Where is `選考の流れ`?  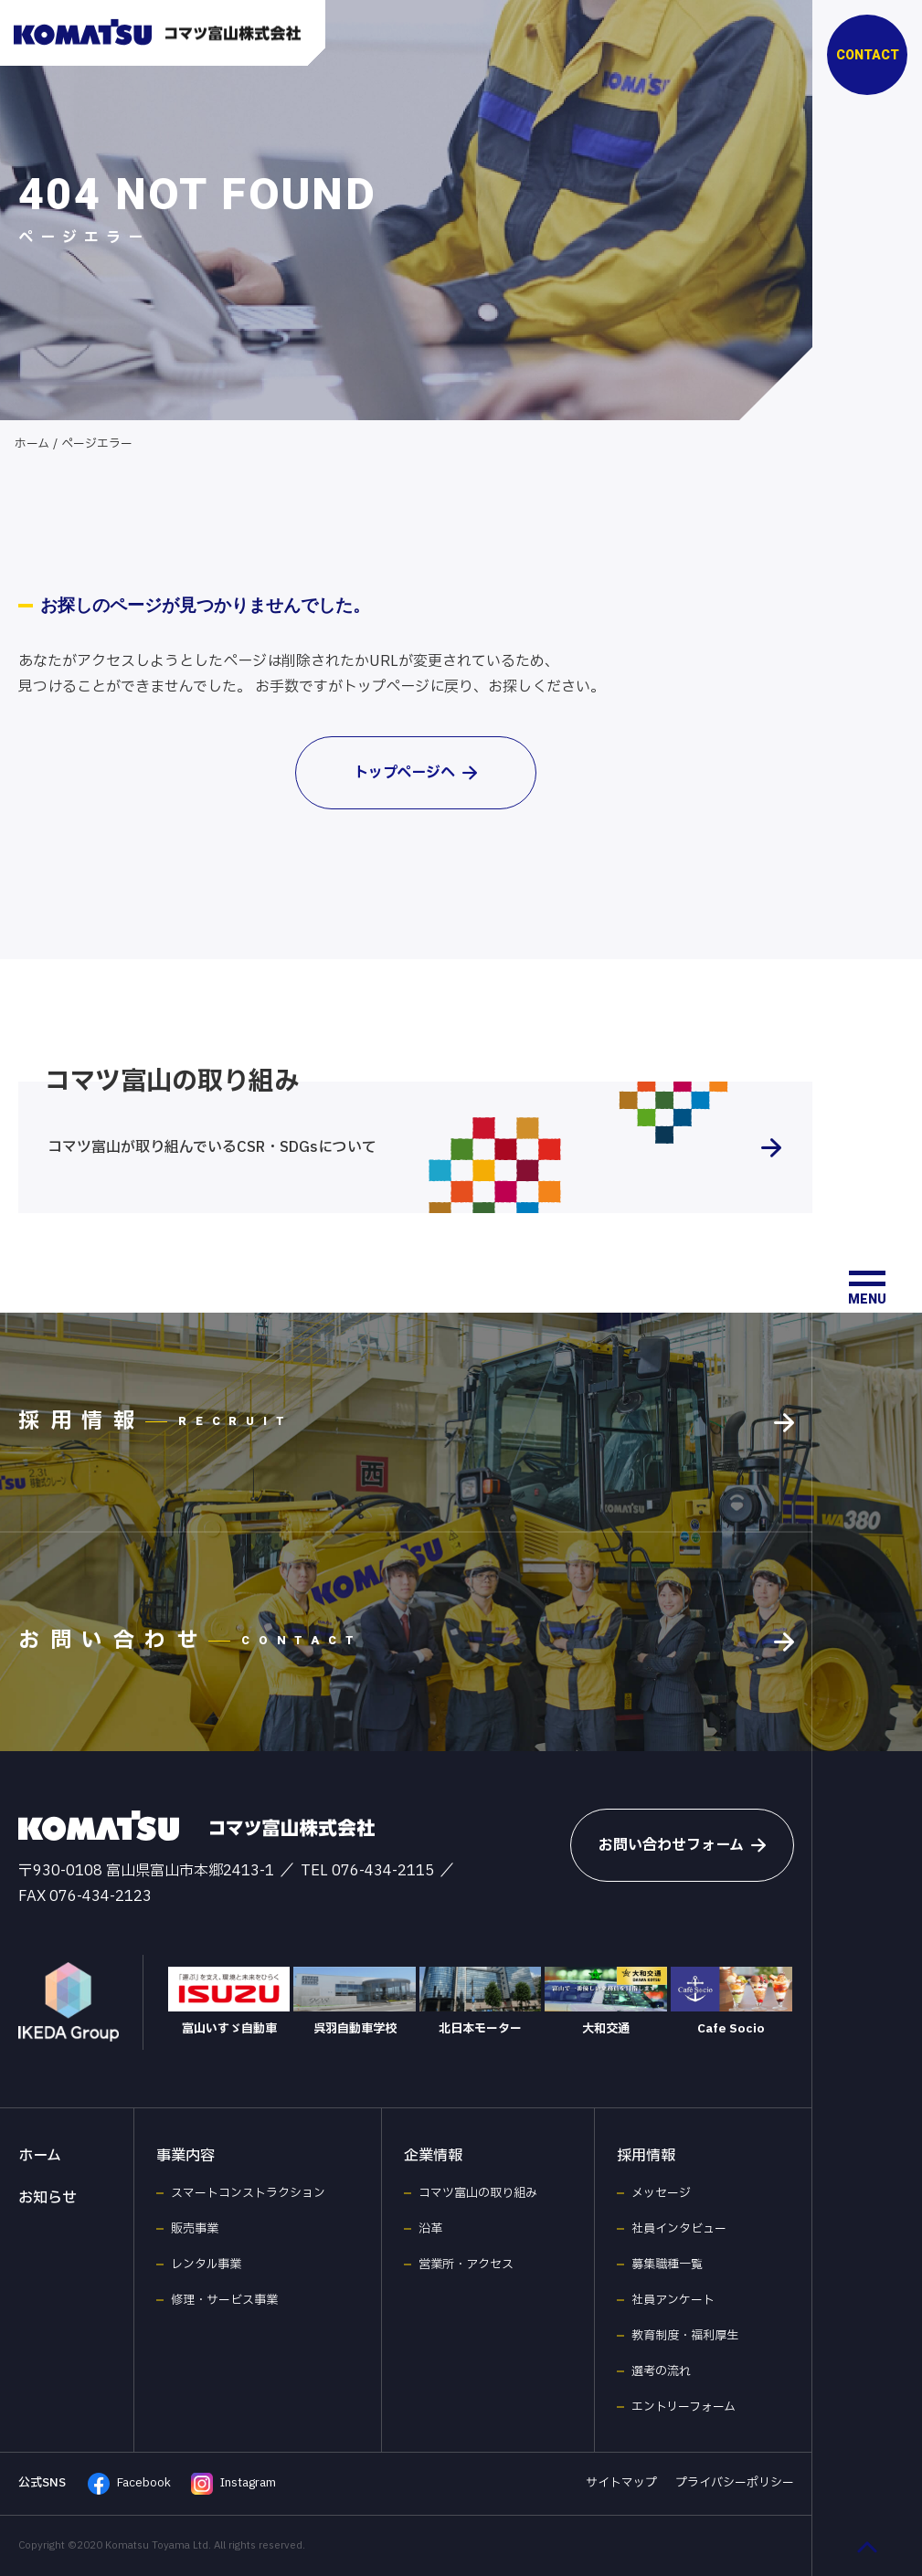 選考の流れ is located at coordinates (661, 2371).